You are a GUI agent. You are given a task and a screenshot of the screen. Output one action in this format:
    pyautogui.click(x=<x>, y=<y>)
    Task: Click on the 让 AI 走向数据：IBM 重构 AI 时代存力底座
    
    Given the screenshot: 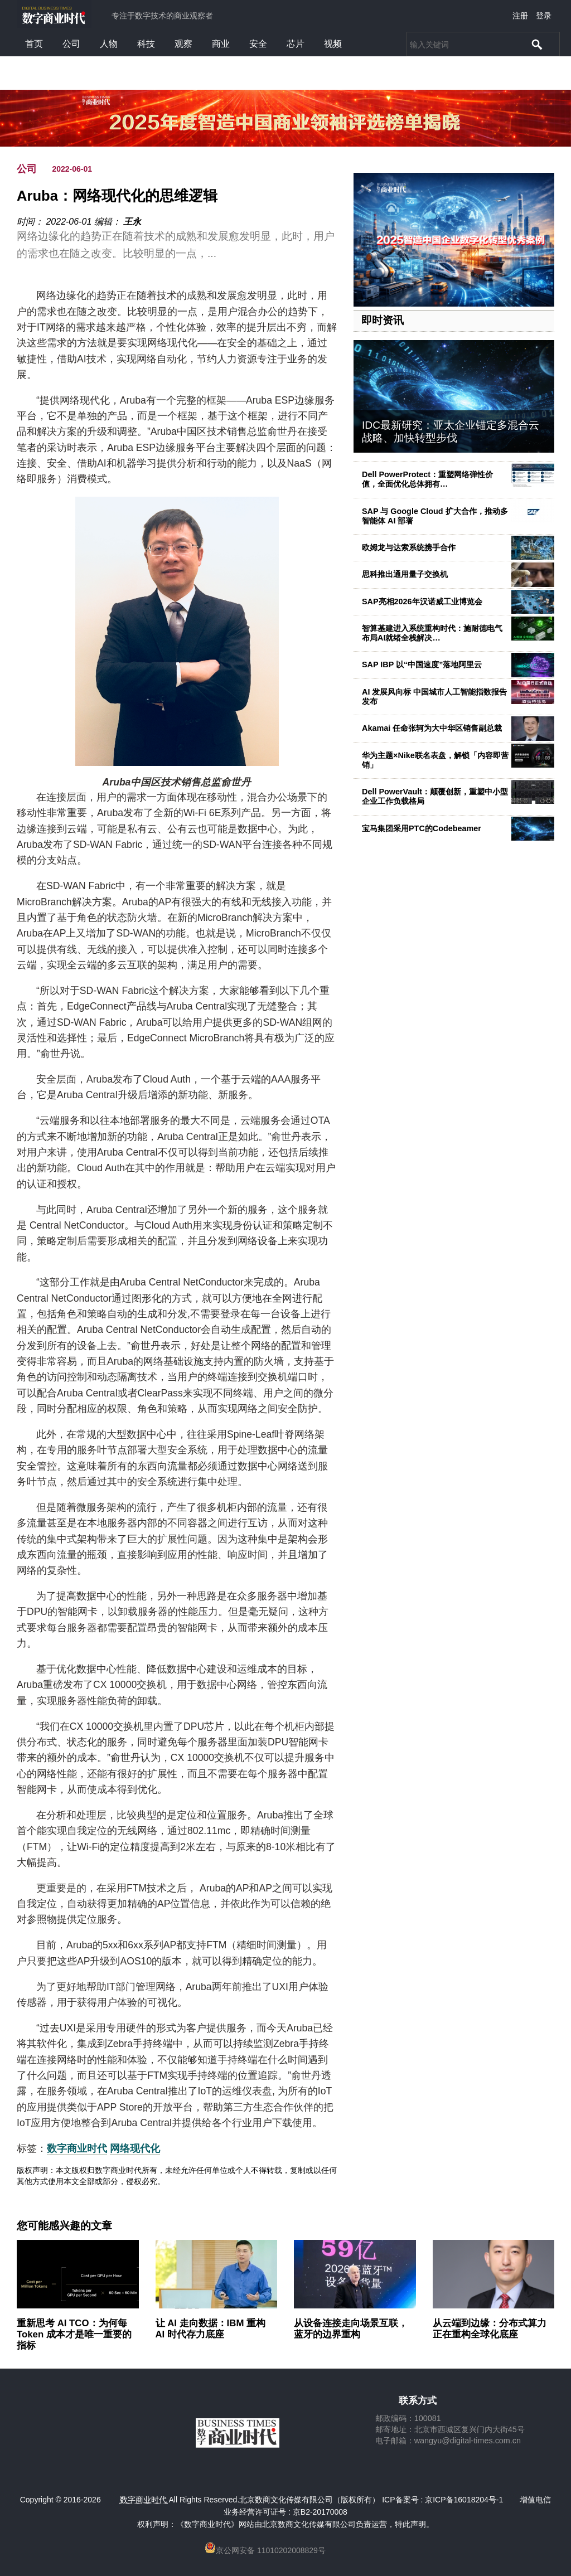 What is the action you would take?
    pyautogui.click(x=211, y=2329)
    